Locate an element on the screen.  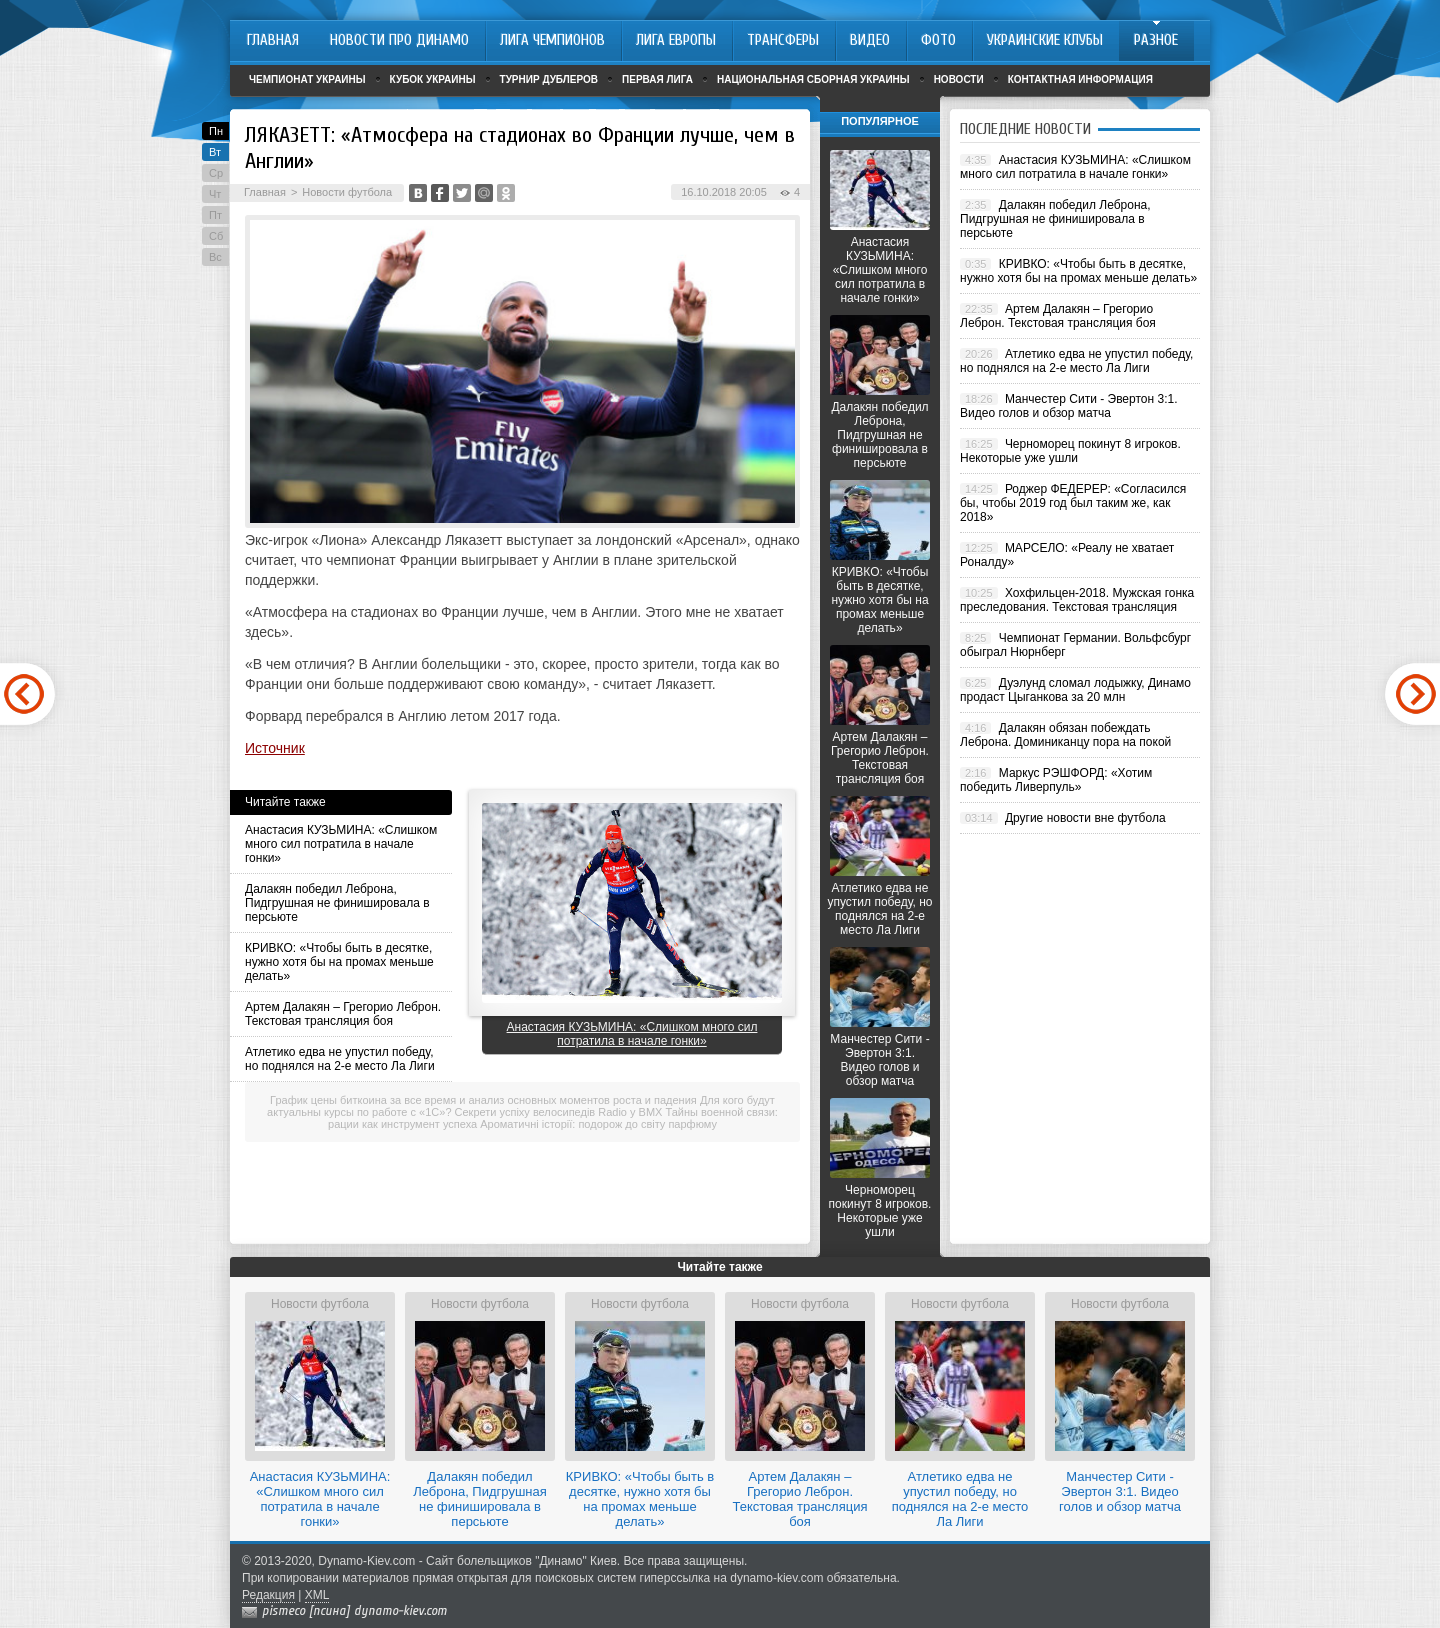
Атлетико едва не упустил победу, но поднялся на 2-е место Ла Лиги is located at coordinates (340, 1059).